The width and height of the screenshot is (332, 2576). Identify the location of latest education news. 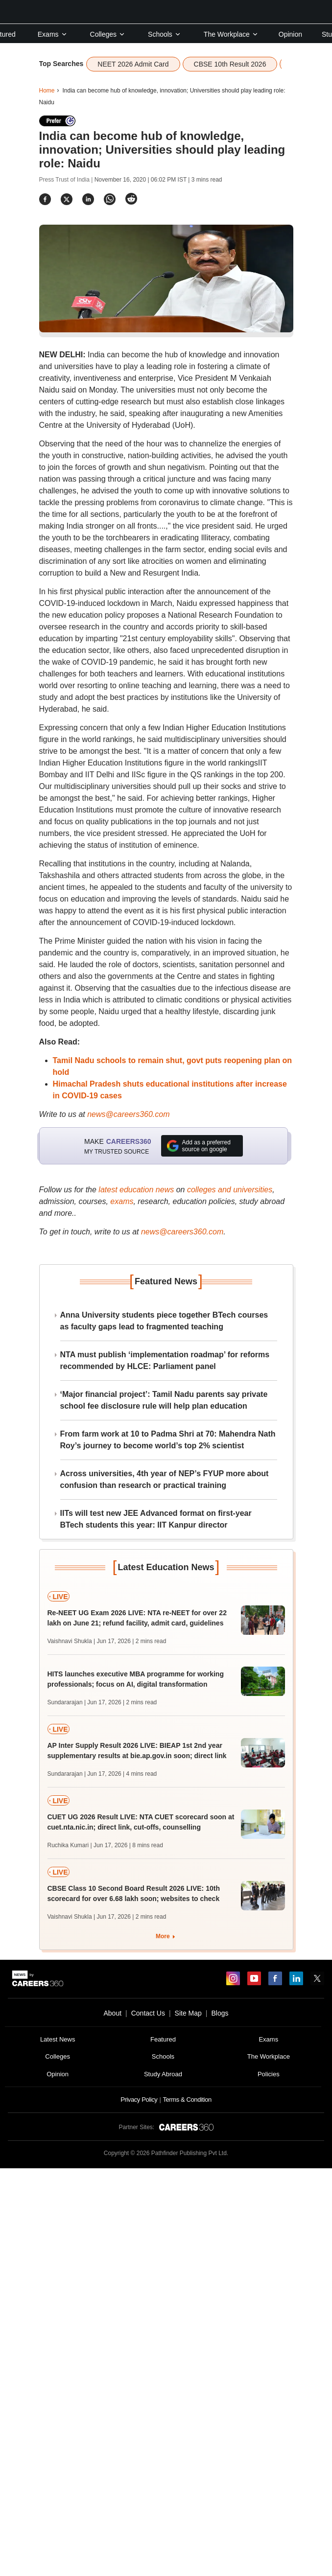
(136, 1189).